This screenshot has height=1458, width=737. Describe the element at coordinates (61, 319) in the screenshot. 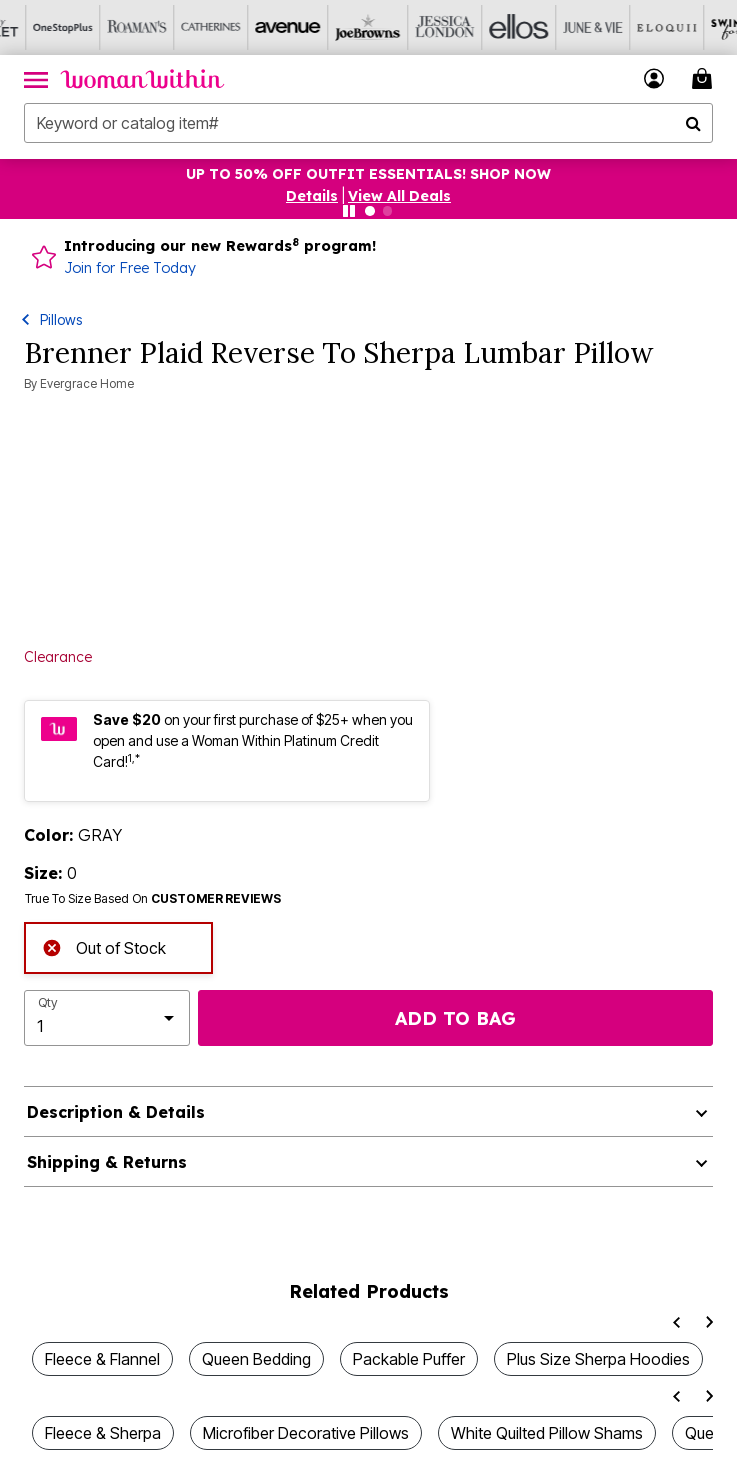

I see `Pillows` at that location.